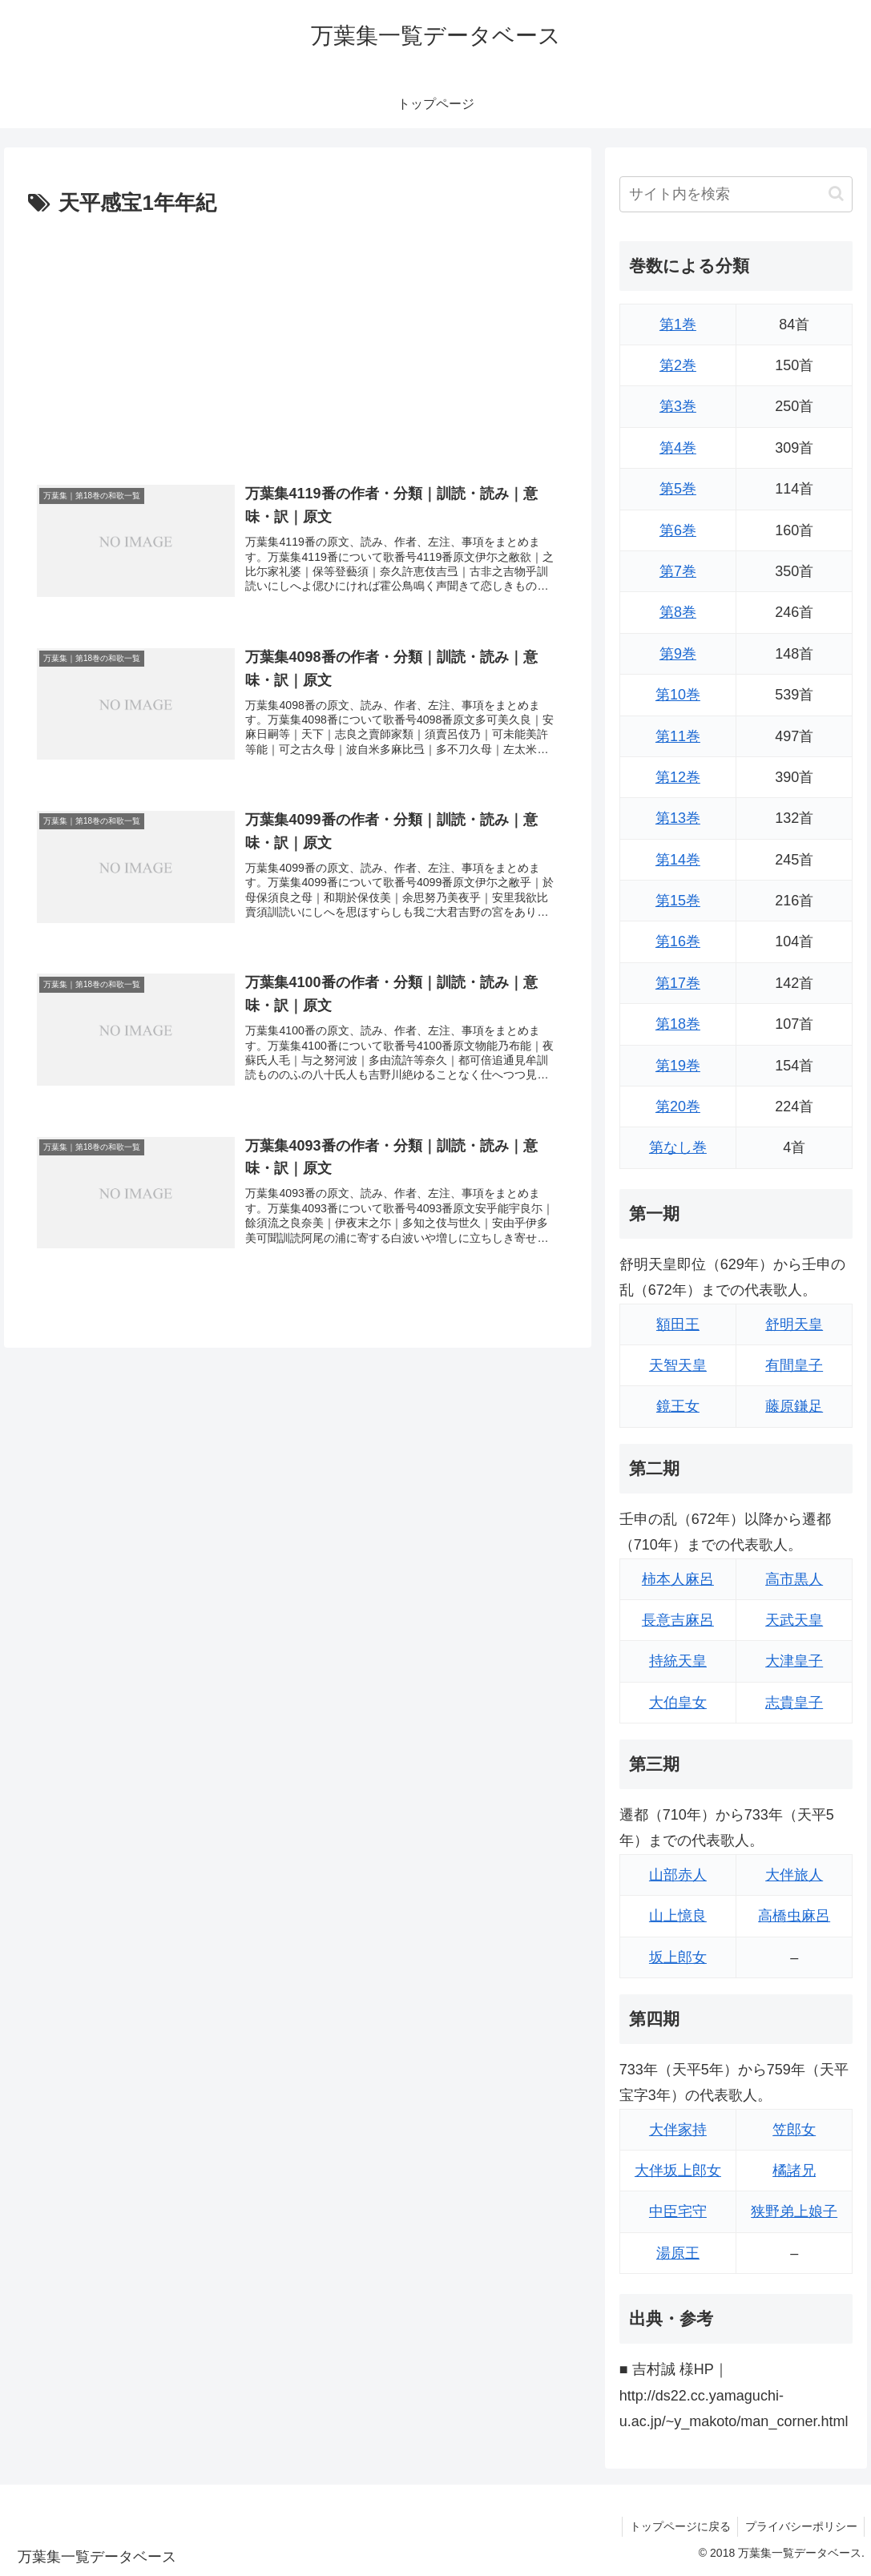 The width and height of the screenshot is (871, 2576). Describe the element at coordinates (678, 1147) in the screenshot. I see `第なし巻` at that location.